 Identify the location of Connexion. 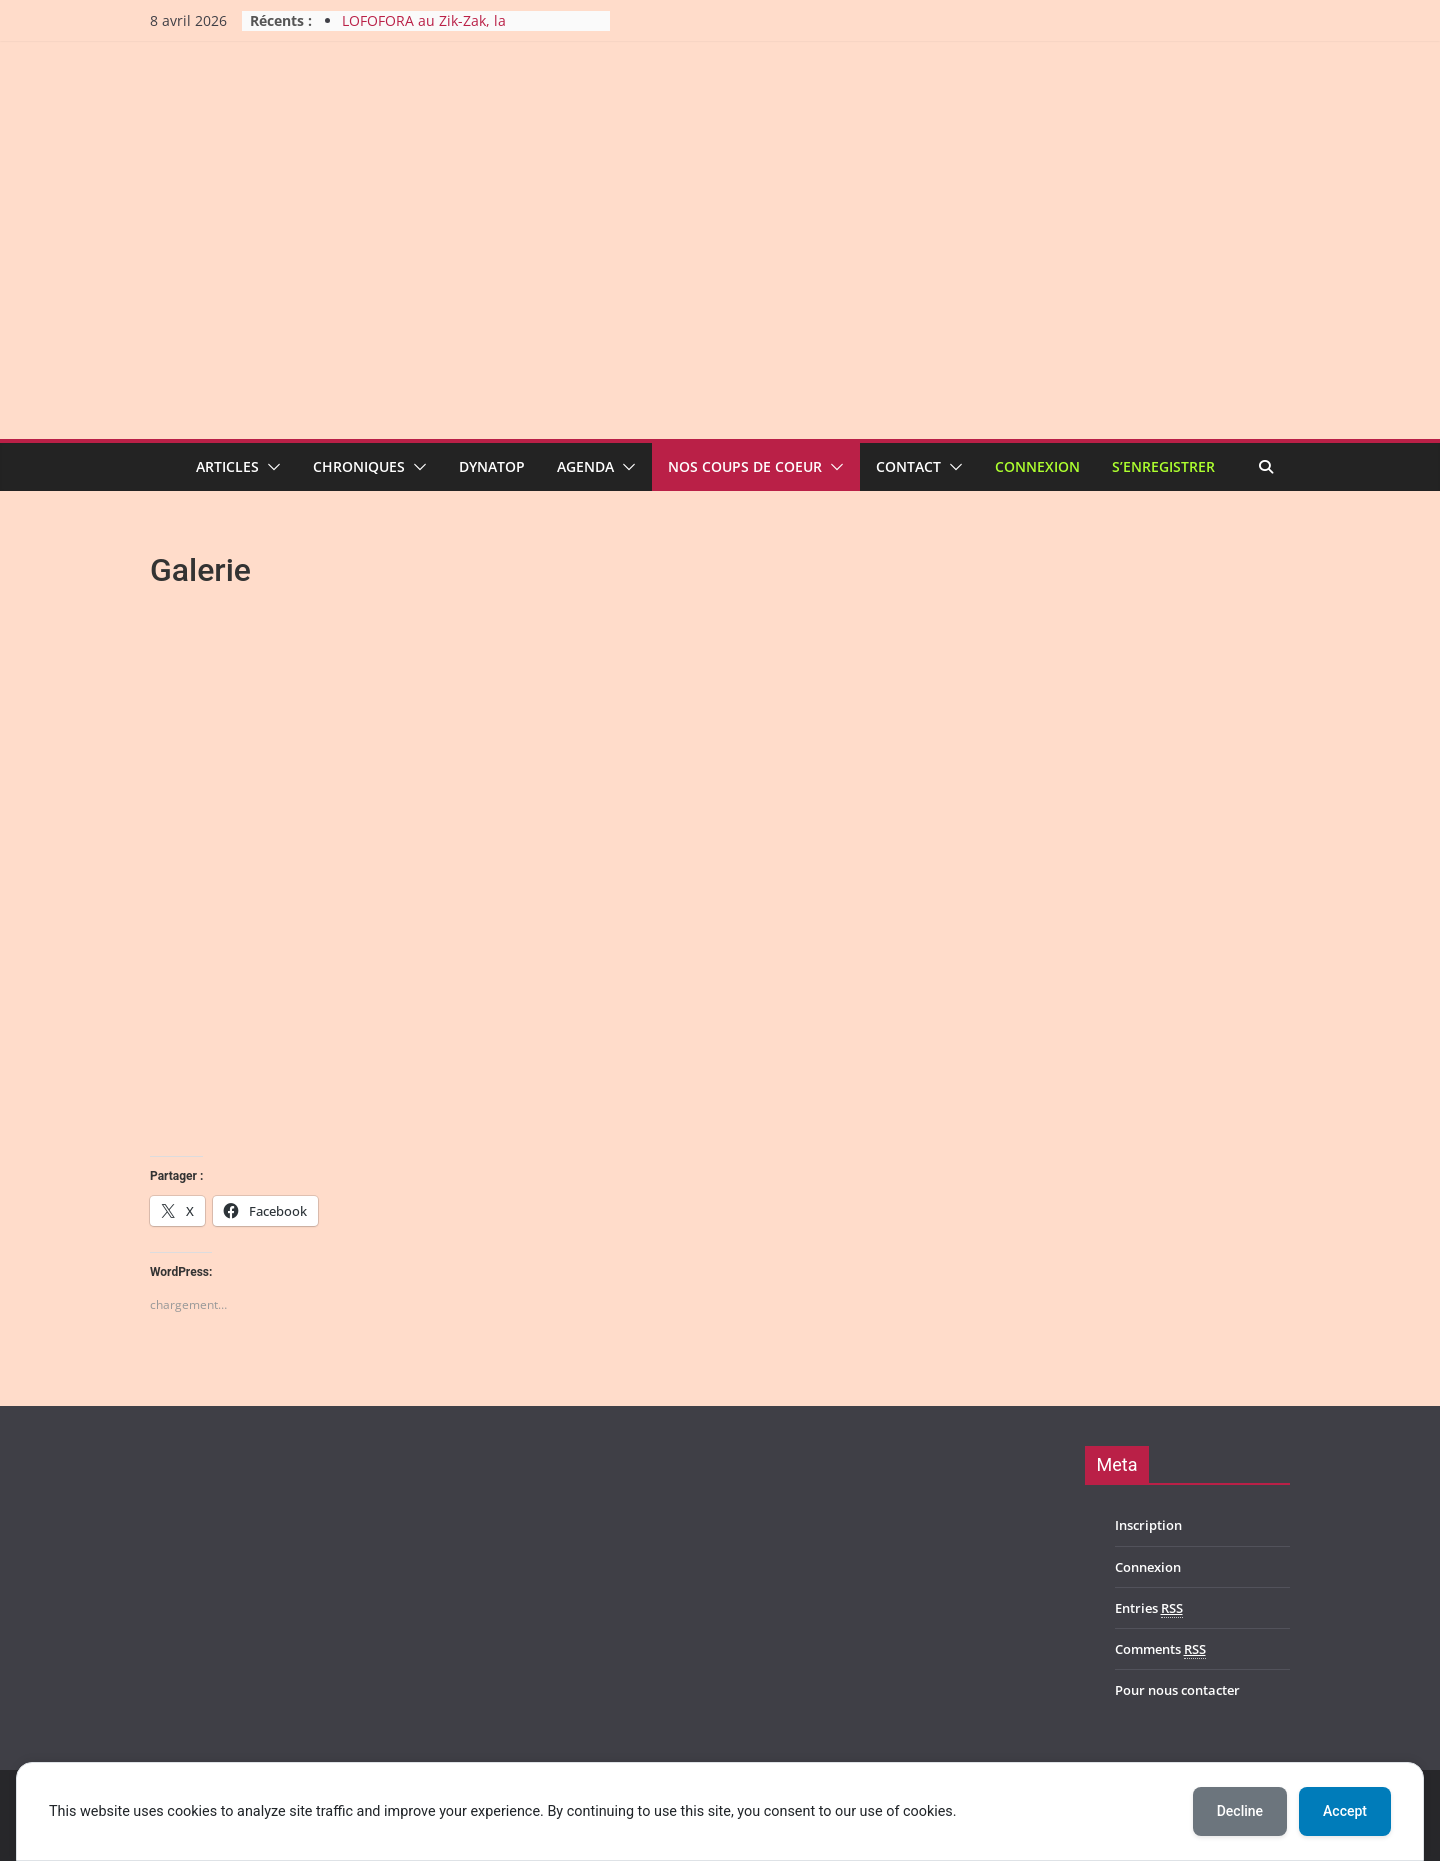
(1037, 466).